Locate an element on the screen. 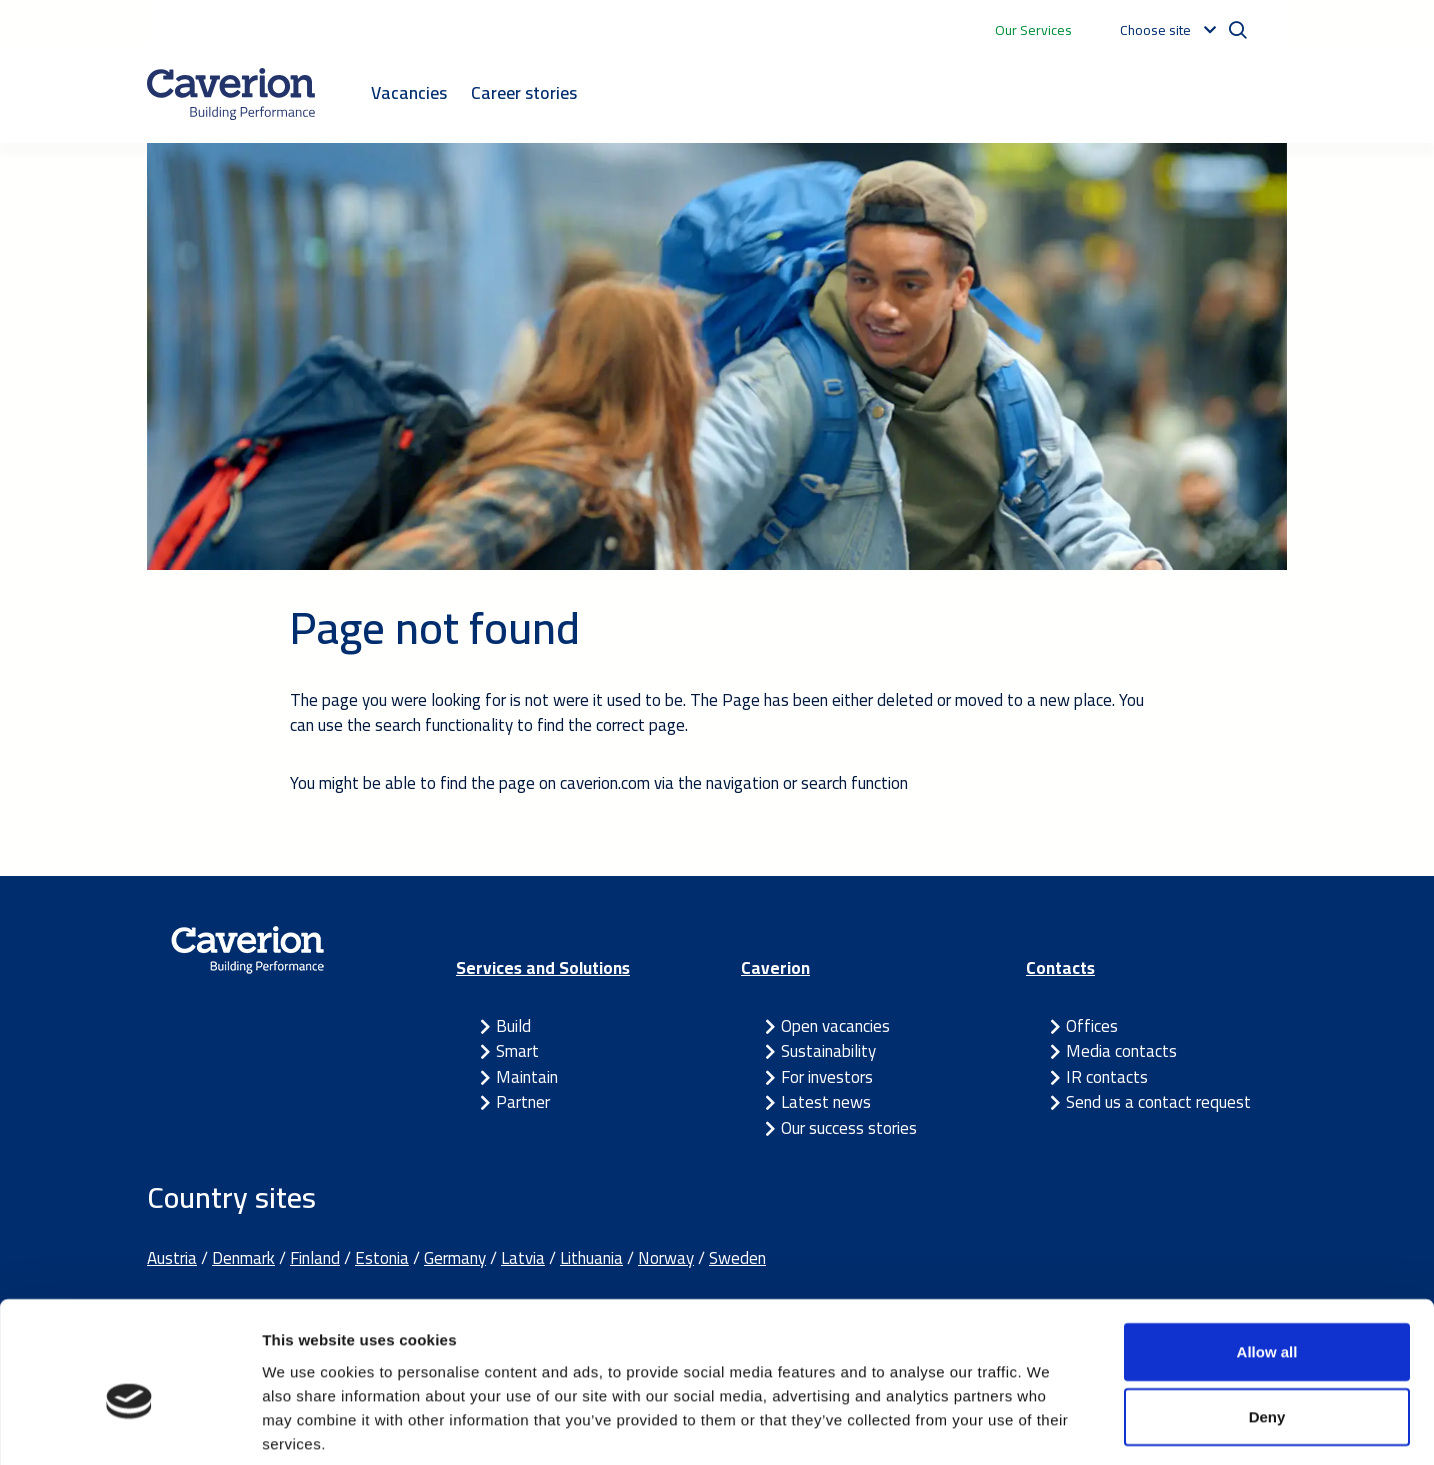 The width and height of the screenshot is (1434, 1465). Media contacts is located at coordinates (1121, 1051).